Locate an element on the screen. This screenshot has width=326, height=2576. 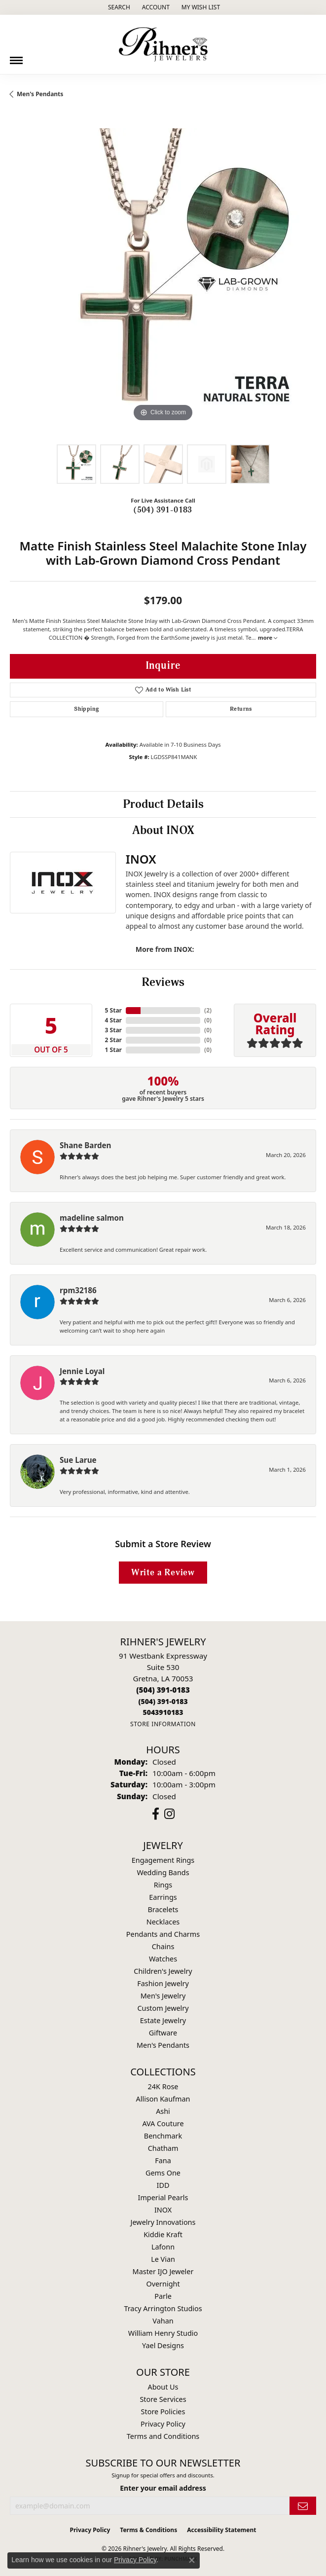
Fana [menuitem] is located at coordinates (163, 2160).